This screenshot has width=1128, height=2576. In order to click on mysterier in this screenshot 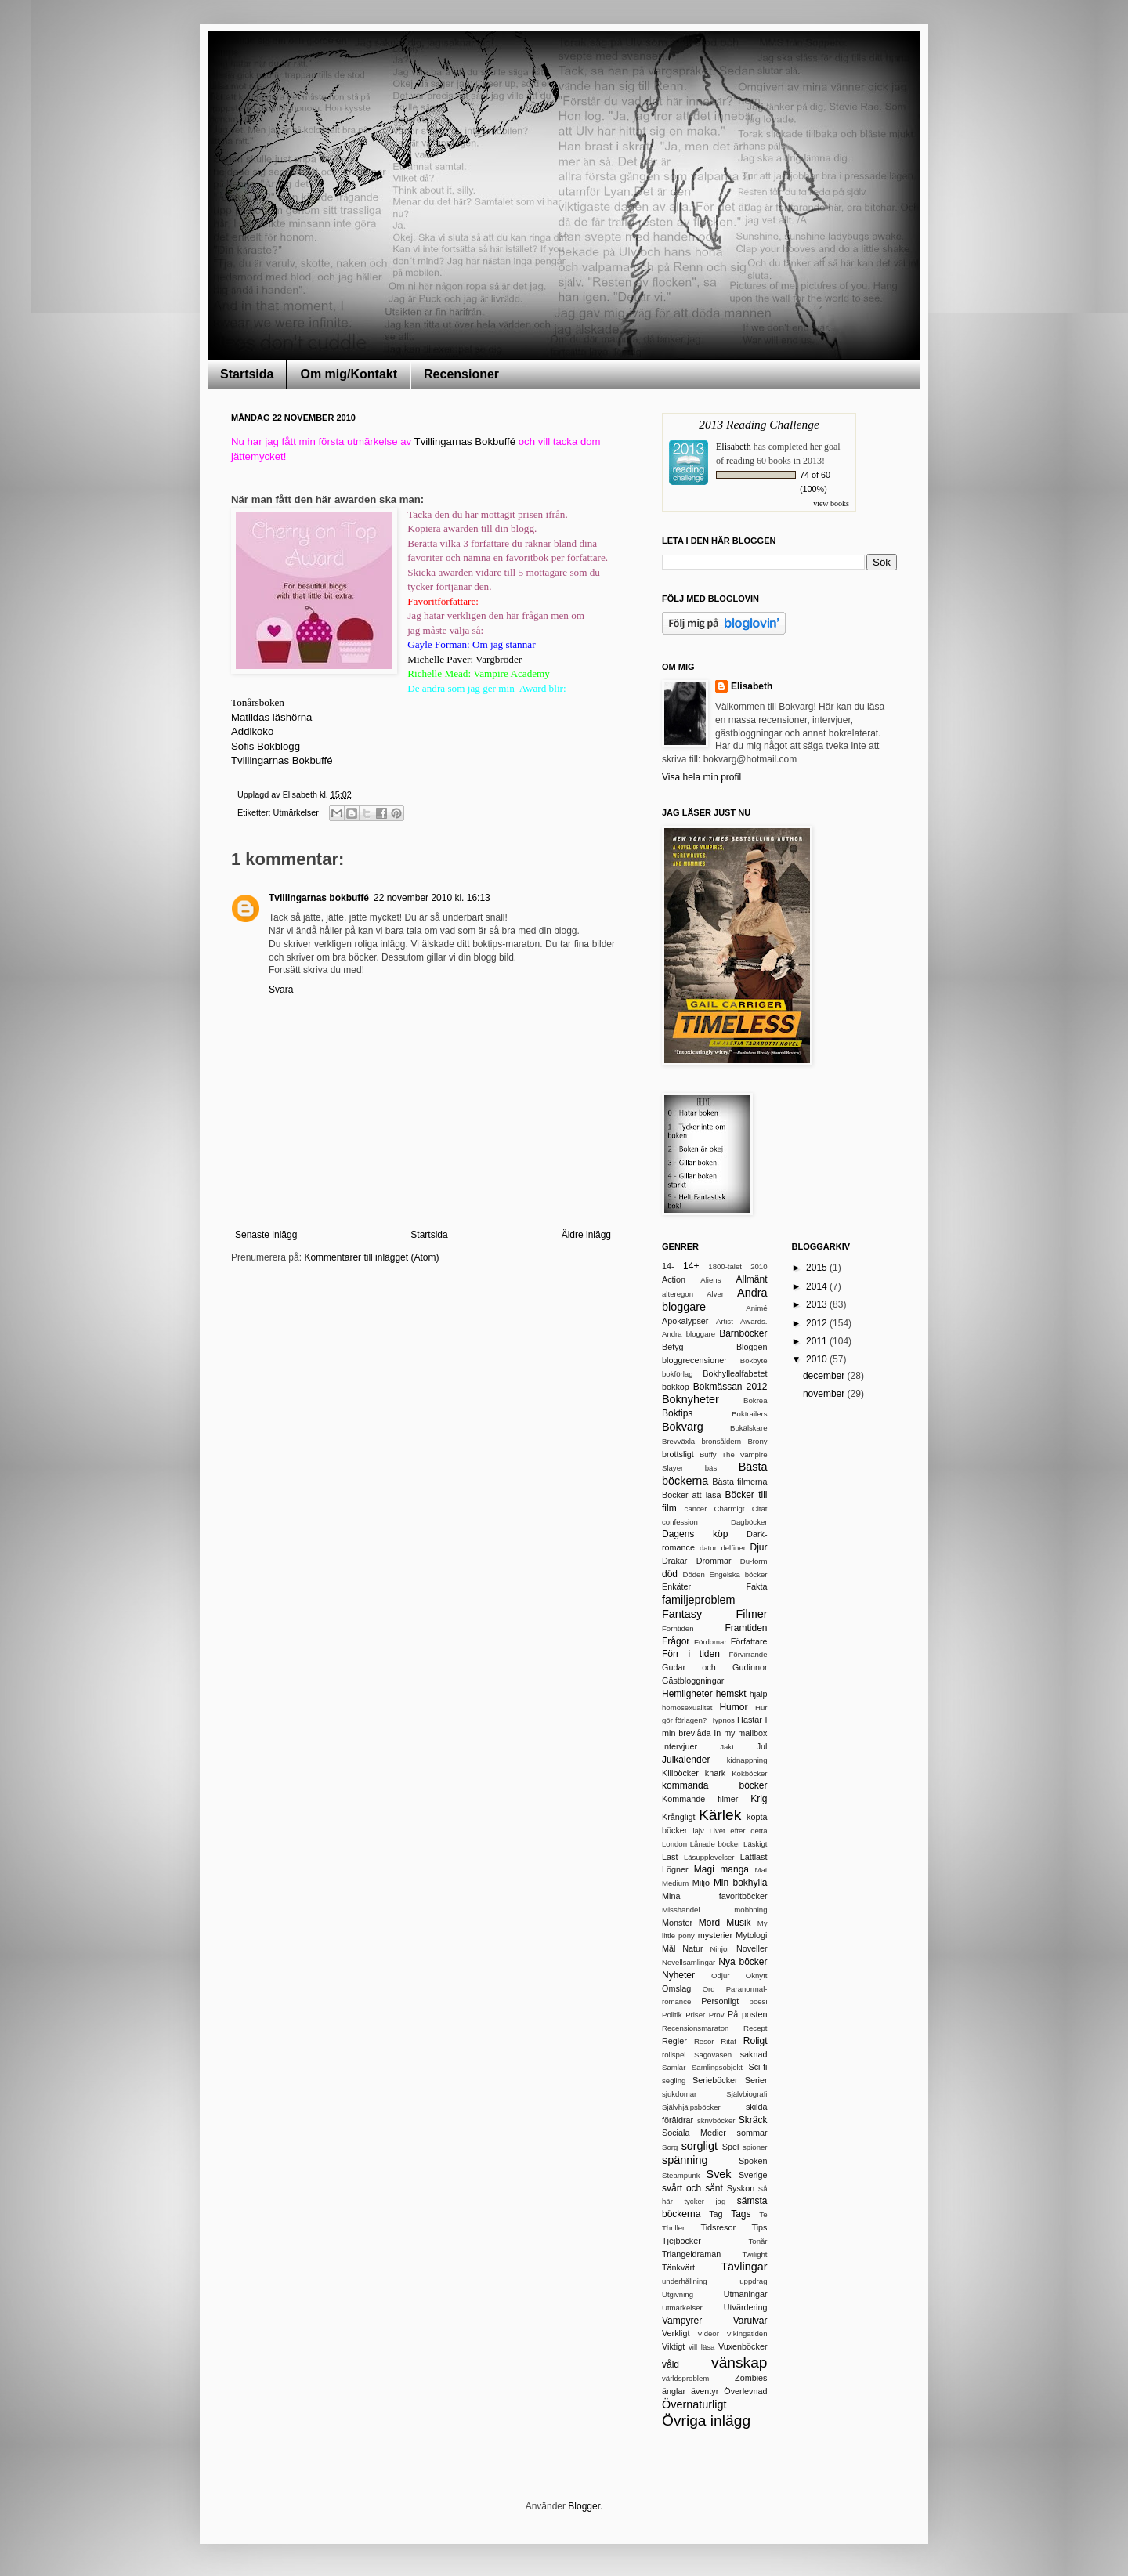, I will do `click(715, 1935)`.